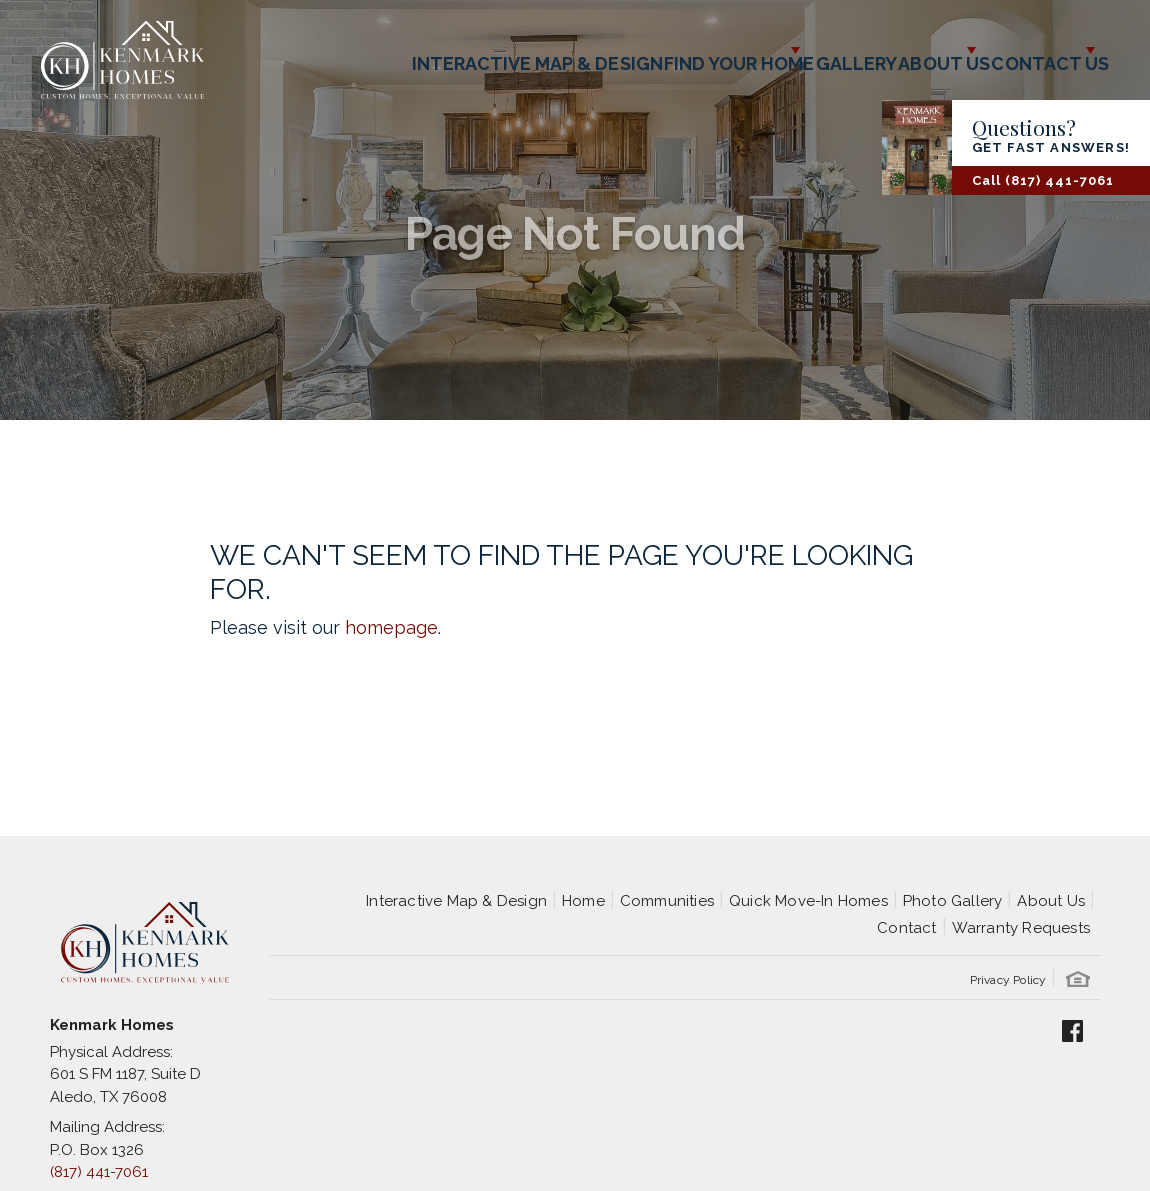 This screenshot has height=1191, width=1150. What do you see at coordinates (1024, 50) in the screenshot?
I see `Contact Us [button]` at bounding box center [1024, 50].